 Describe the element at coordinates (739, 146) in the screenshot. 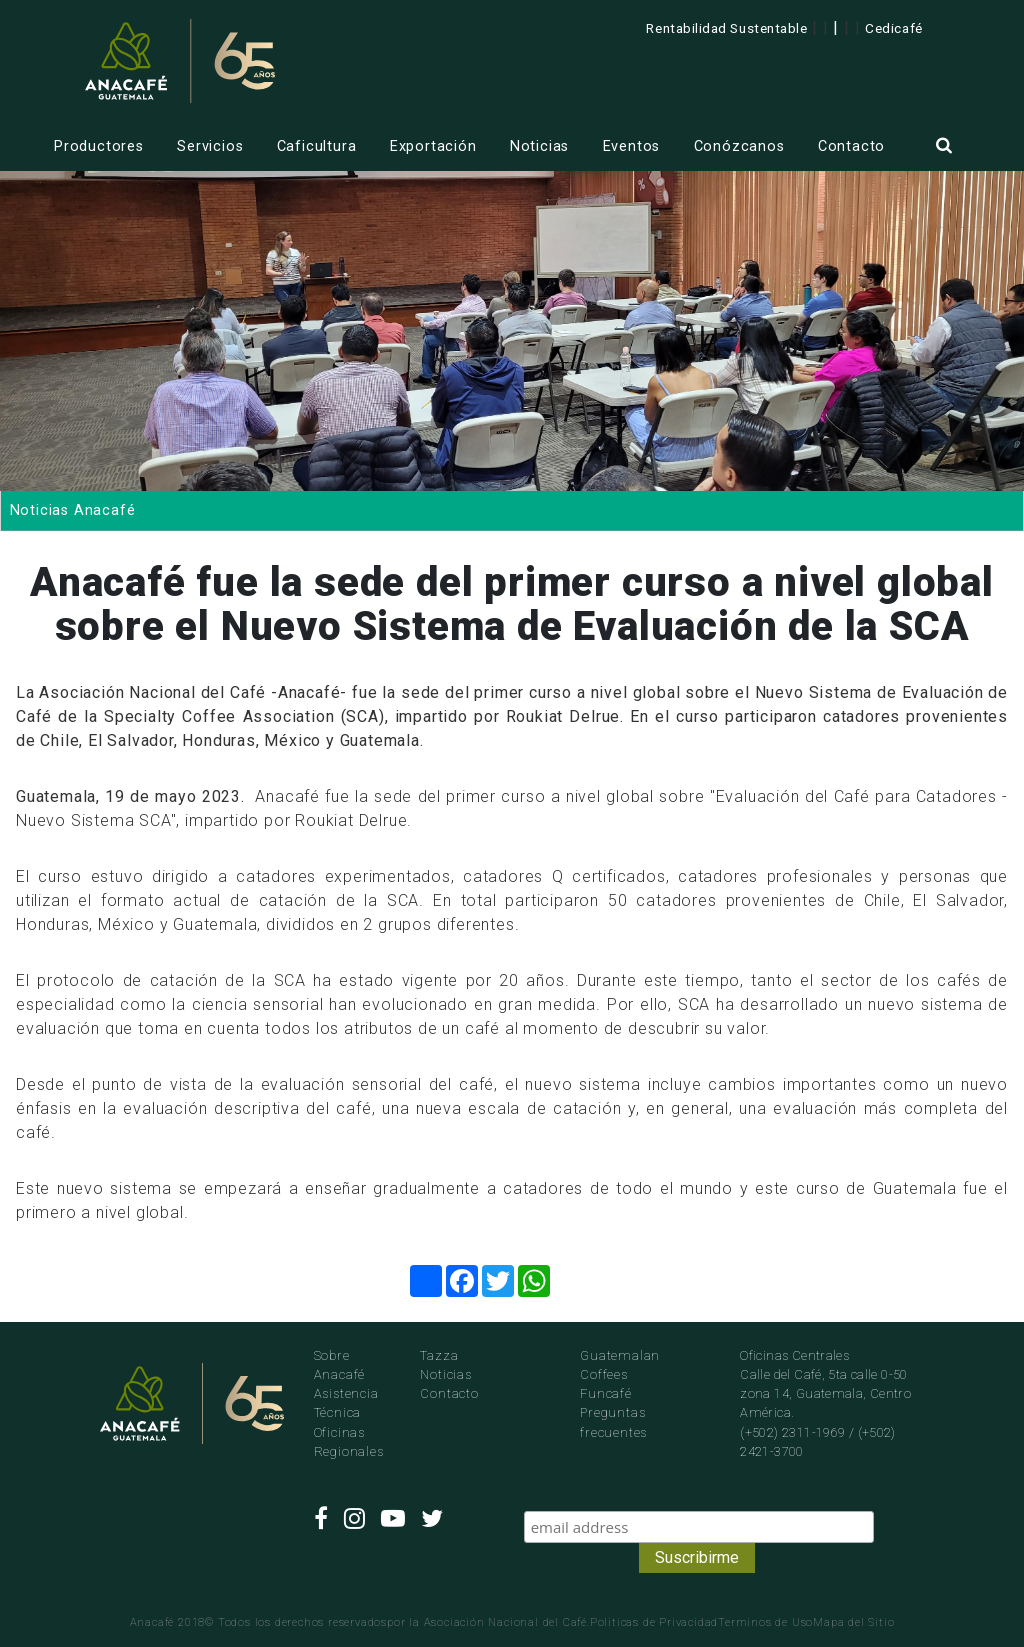

I see `Conózcanos` at that location.